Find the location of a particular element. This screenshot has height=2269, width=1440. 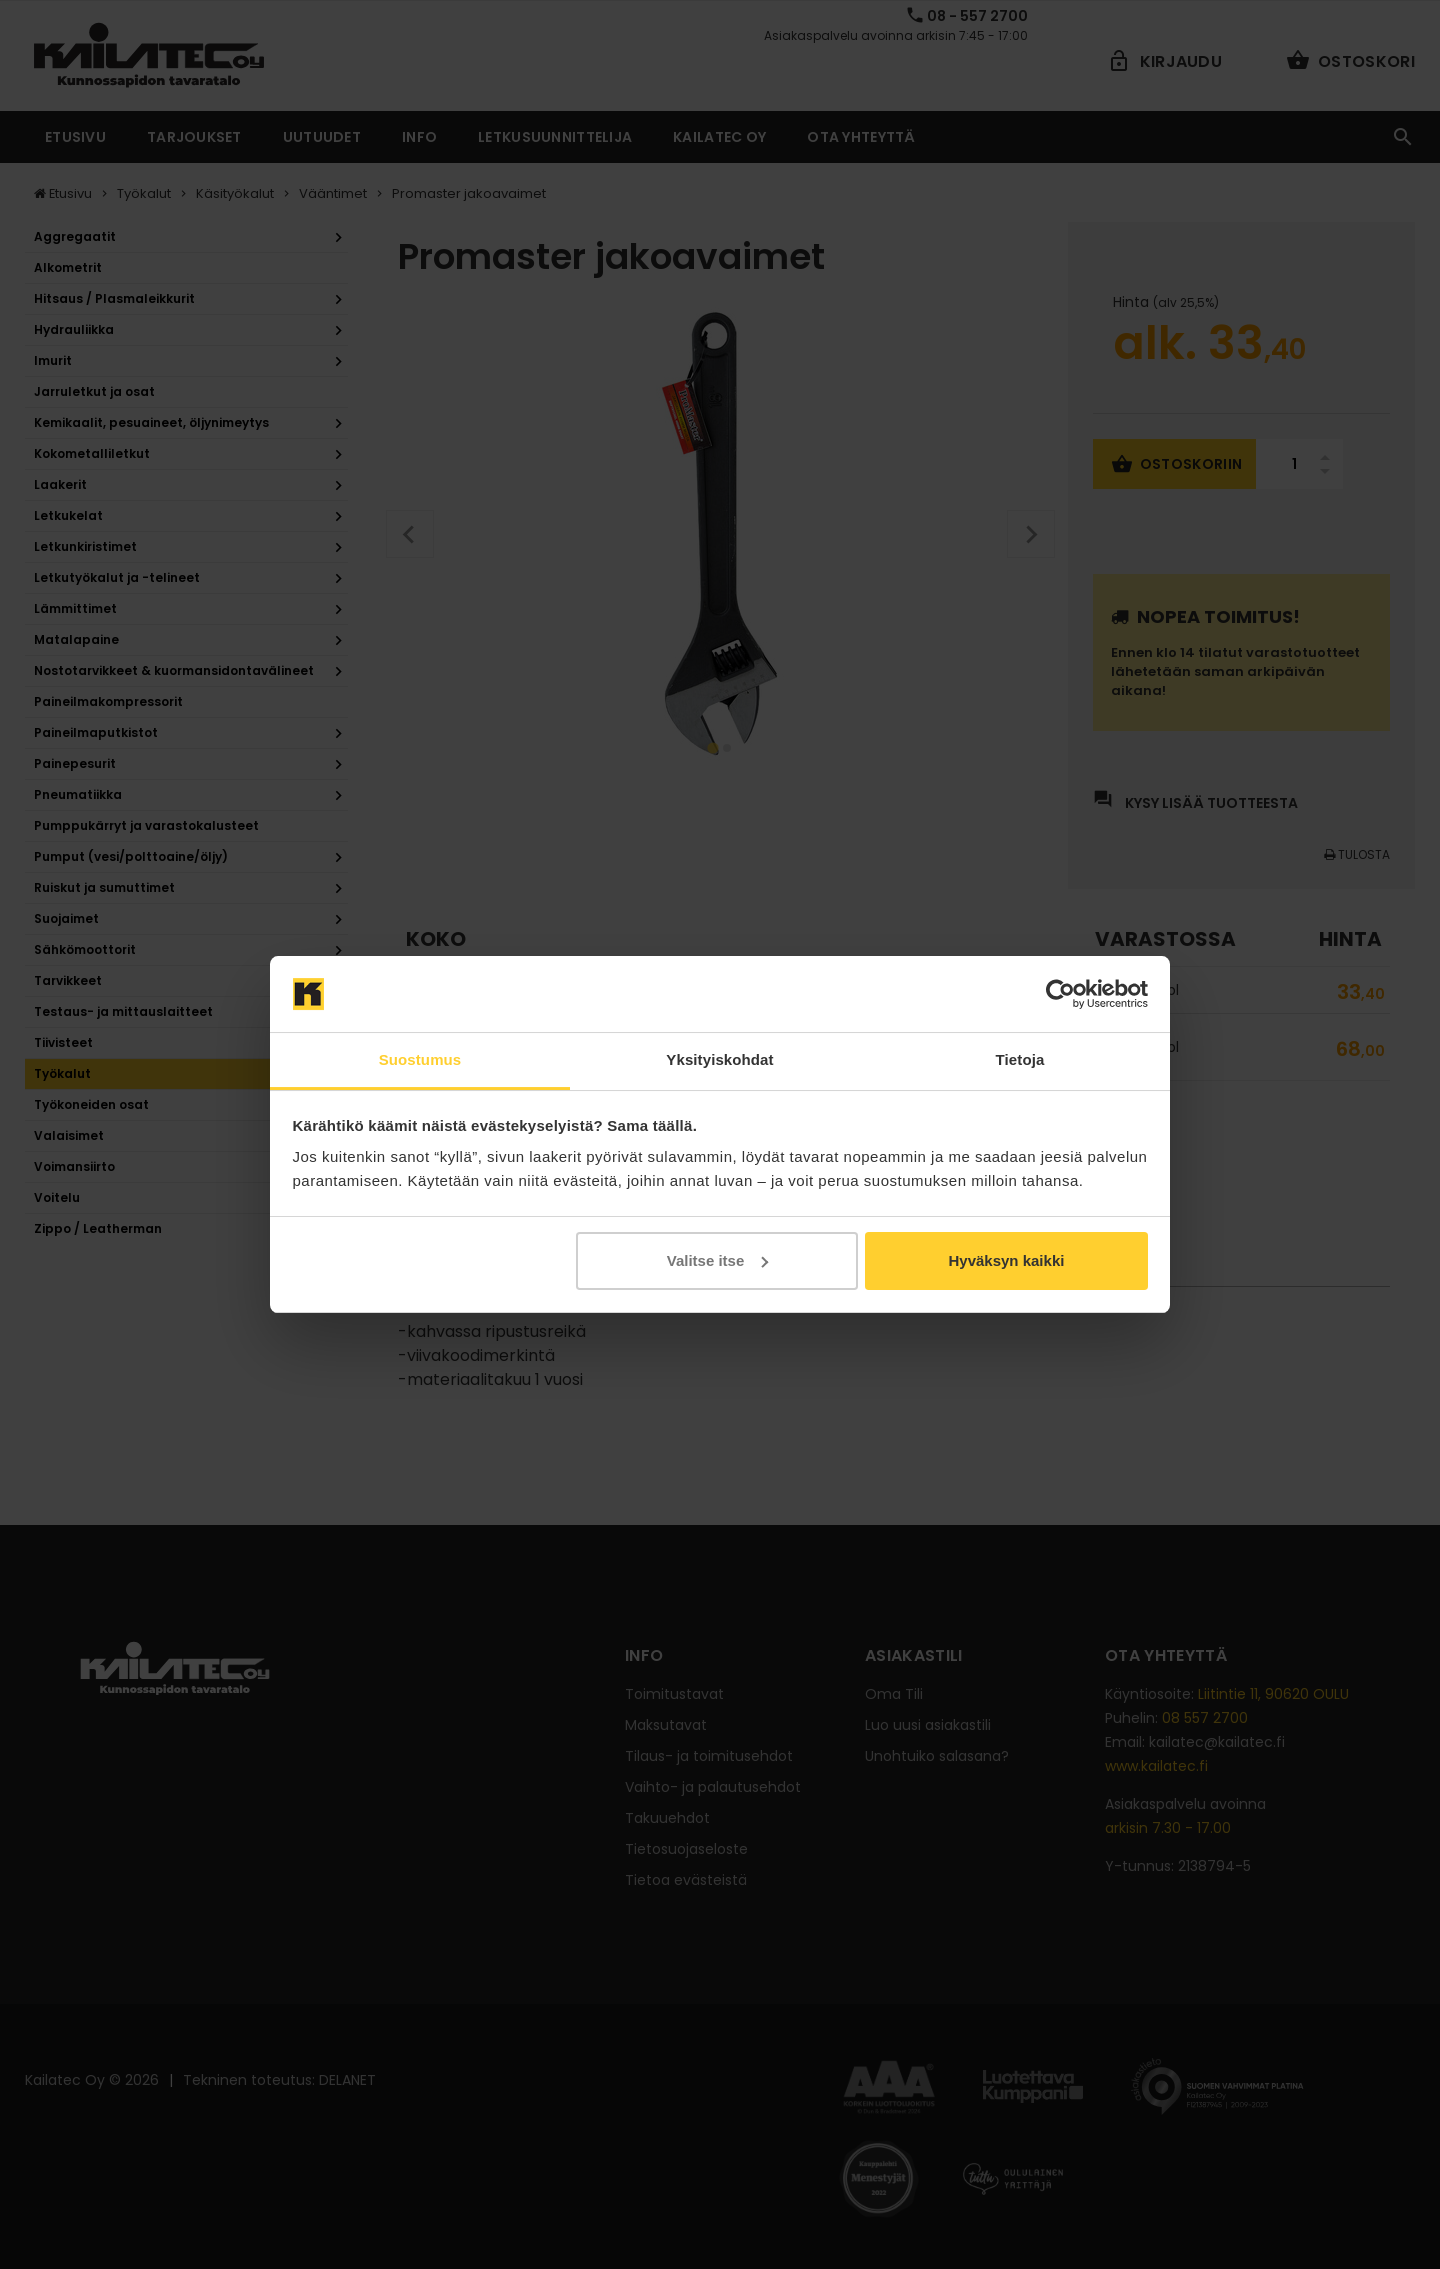

Valitse itse is located at coordinates (718, 1260).